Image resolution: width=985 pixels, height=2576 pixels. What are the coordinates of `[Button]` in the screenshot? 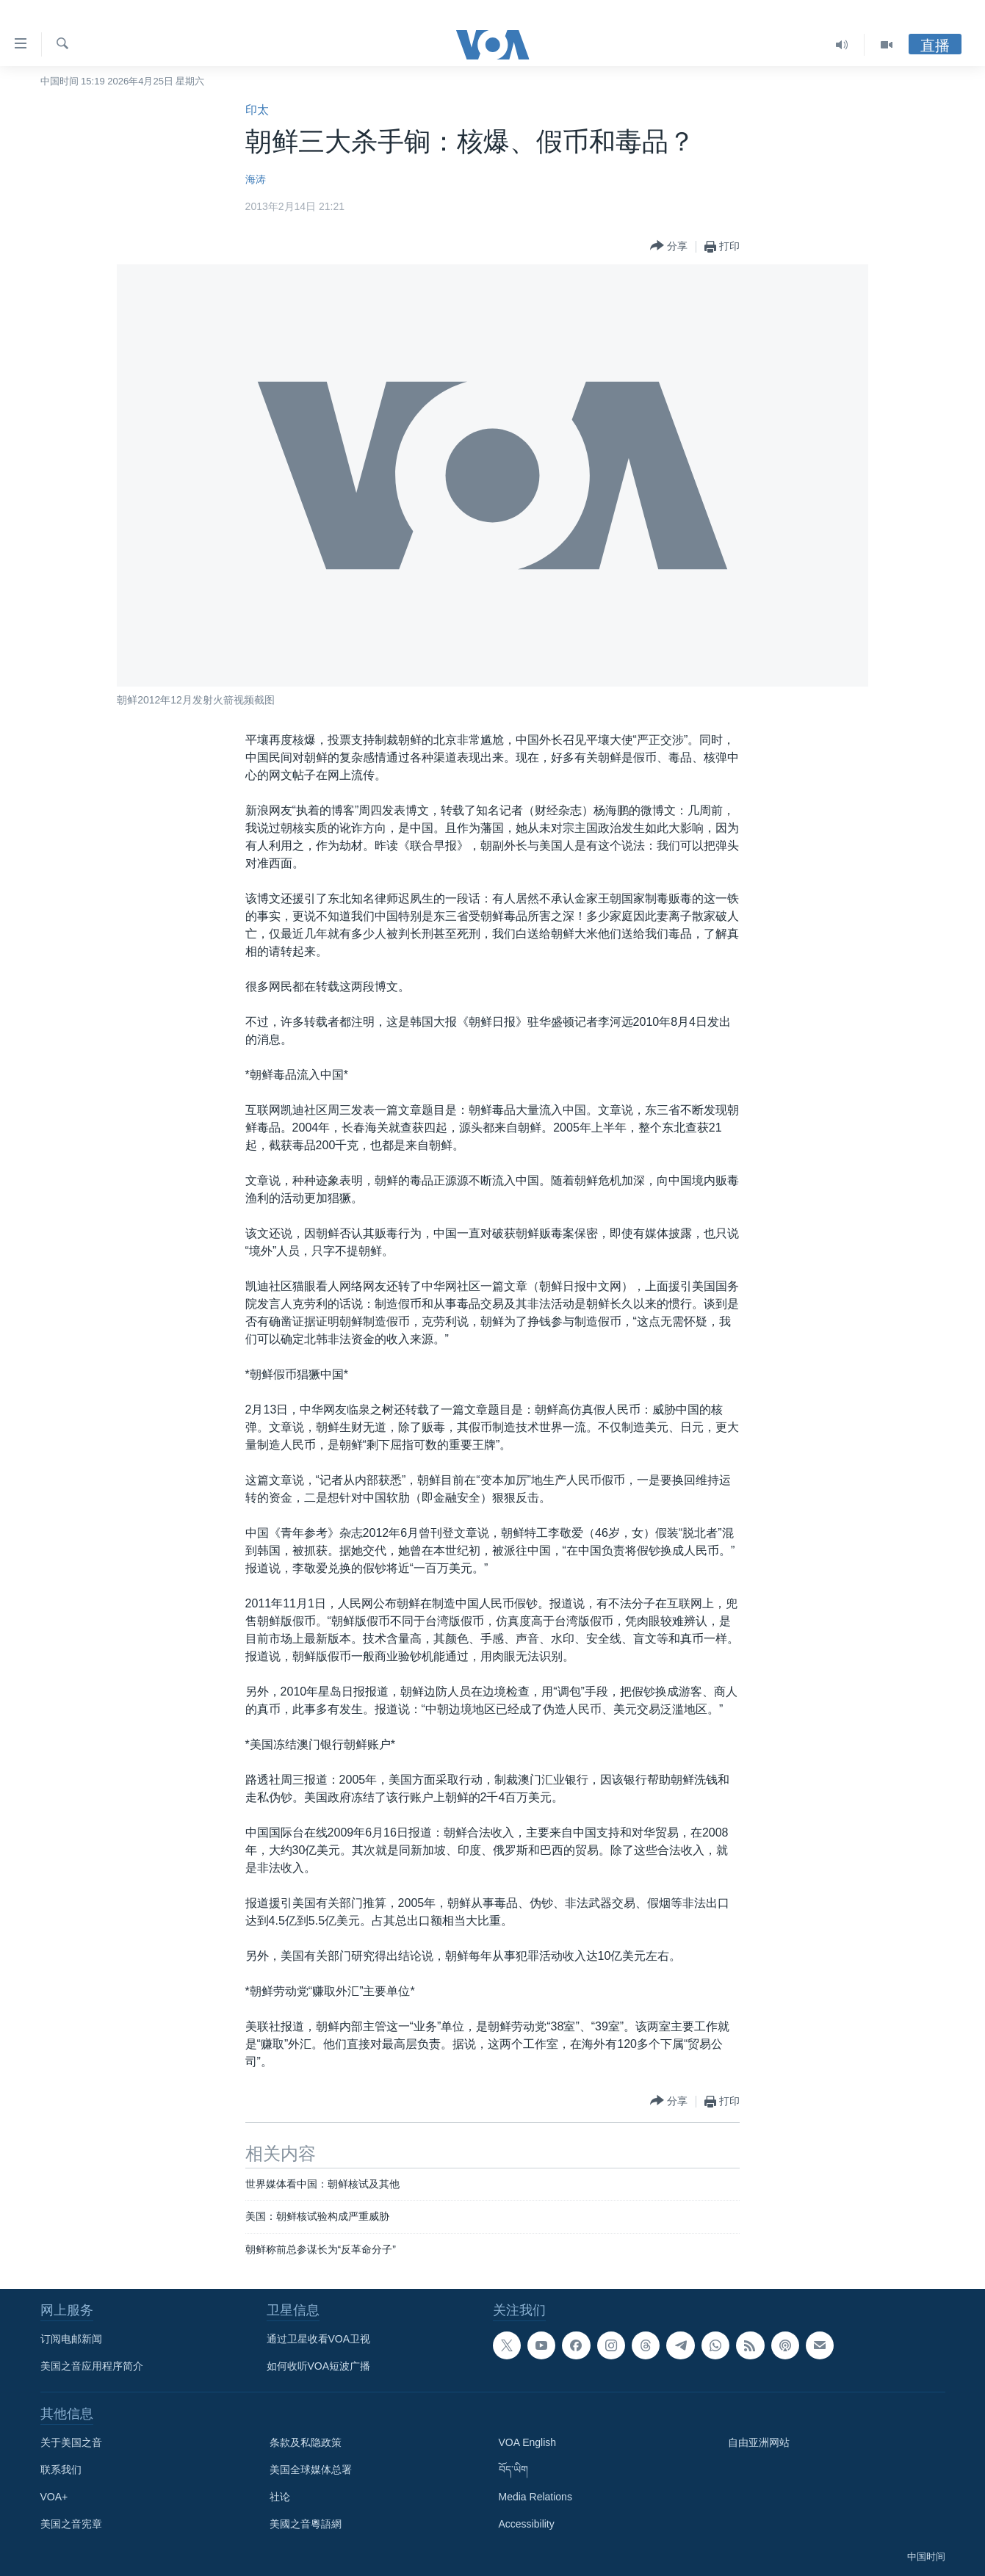 It's located at (669, 246).